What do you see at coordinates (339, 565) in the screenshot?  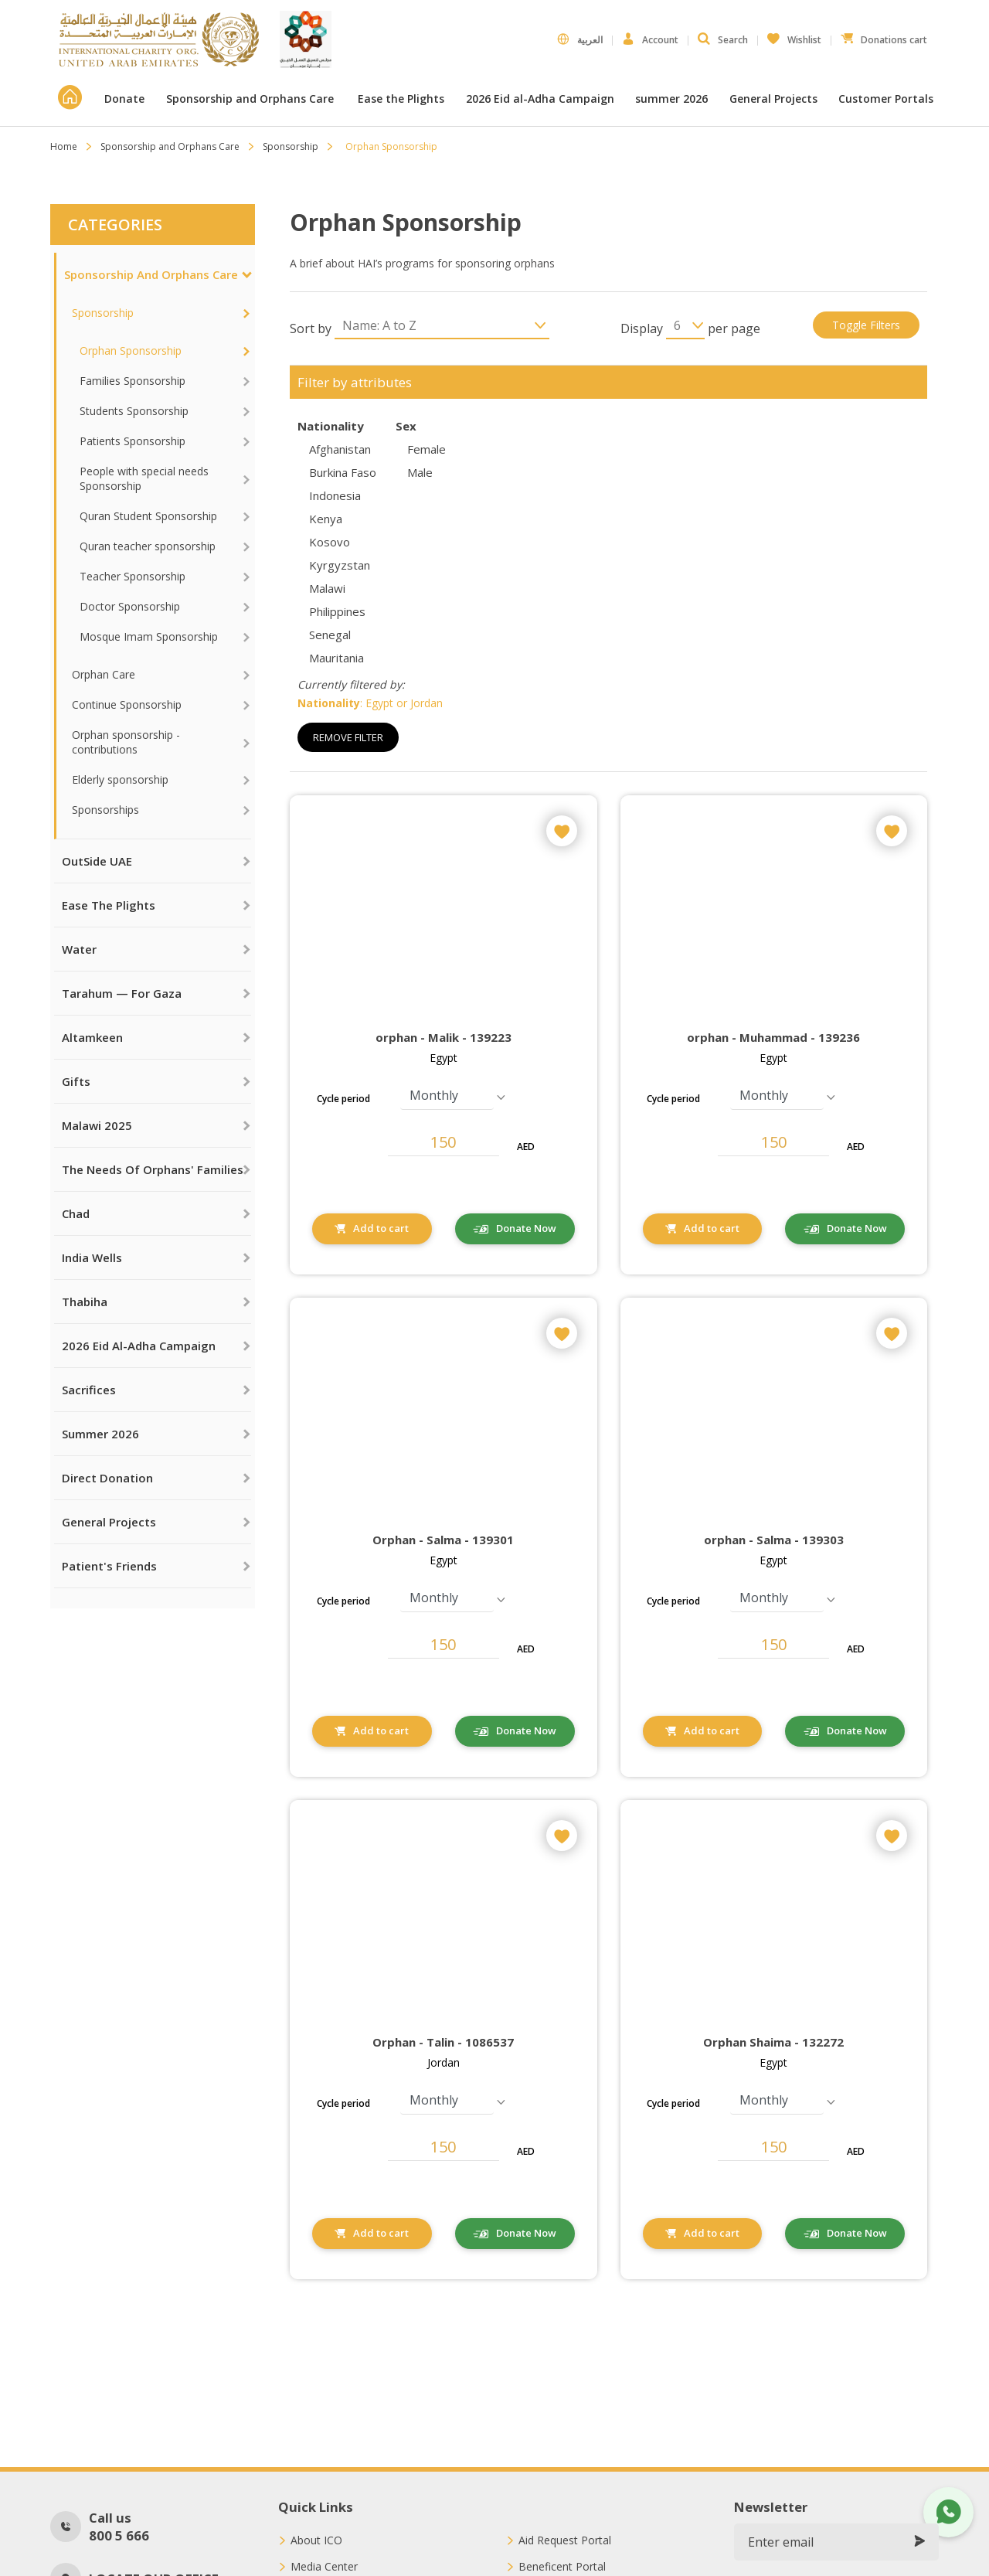 I see `Kyrgyzstan` at bounding box center [339, 565].